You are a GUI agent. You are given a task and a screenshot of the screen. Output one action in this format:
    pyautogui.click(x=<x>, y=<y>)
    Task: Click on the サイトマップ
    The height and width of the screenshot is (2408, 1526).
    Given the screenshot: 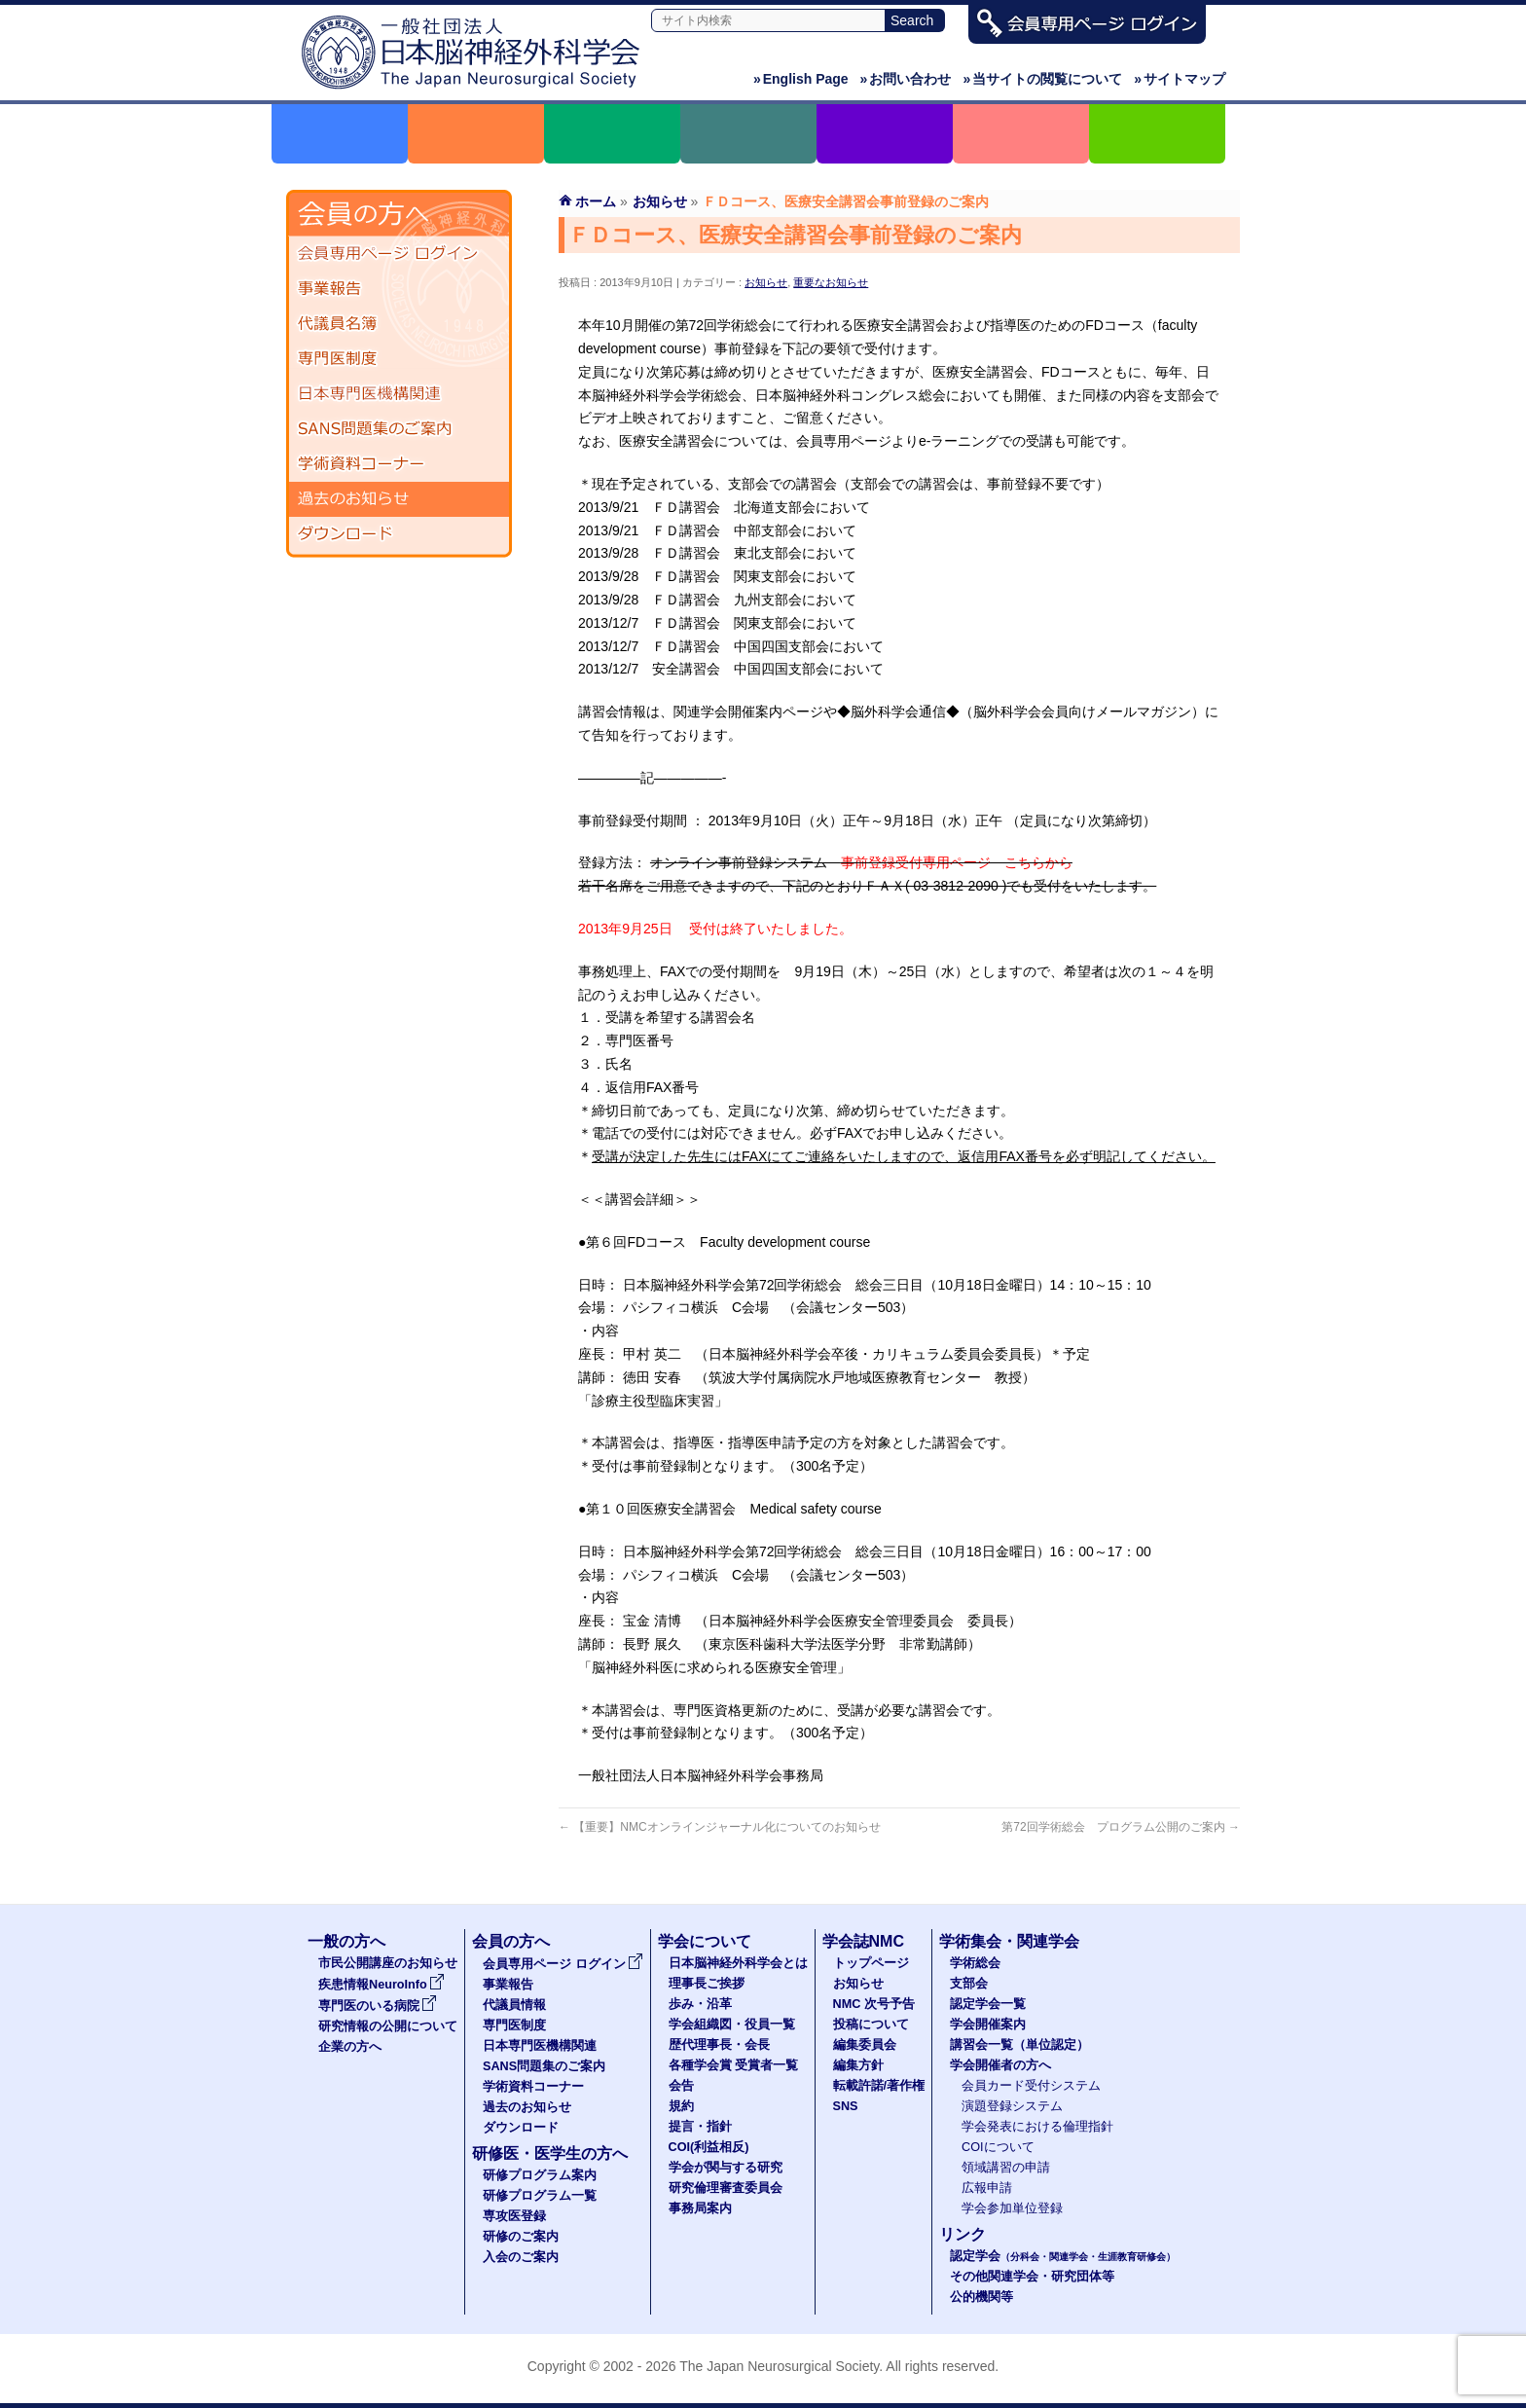 What is the action you would take?
    pyautogui.click(x=1179, y=79)
    